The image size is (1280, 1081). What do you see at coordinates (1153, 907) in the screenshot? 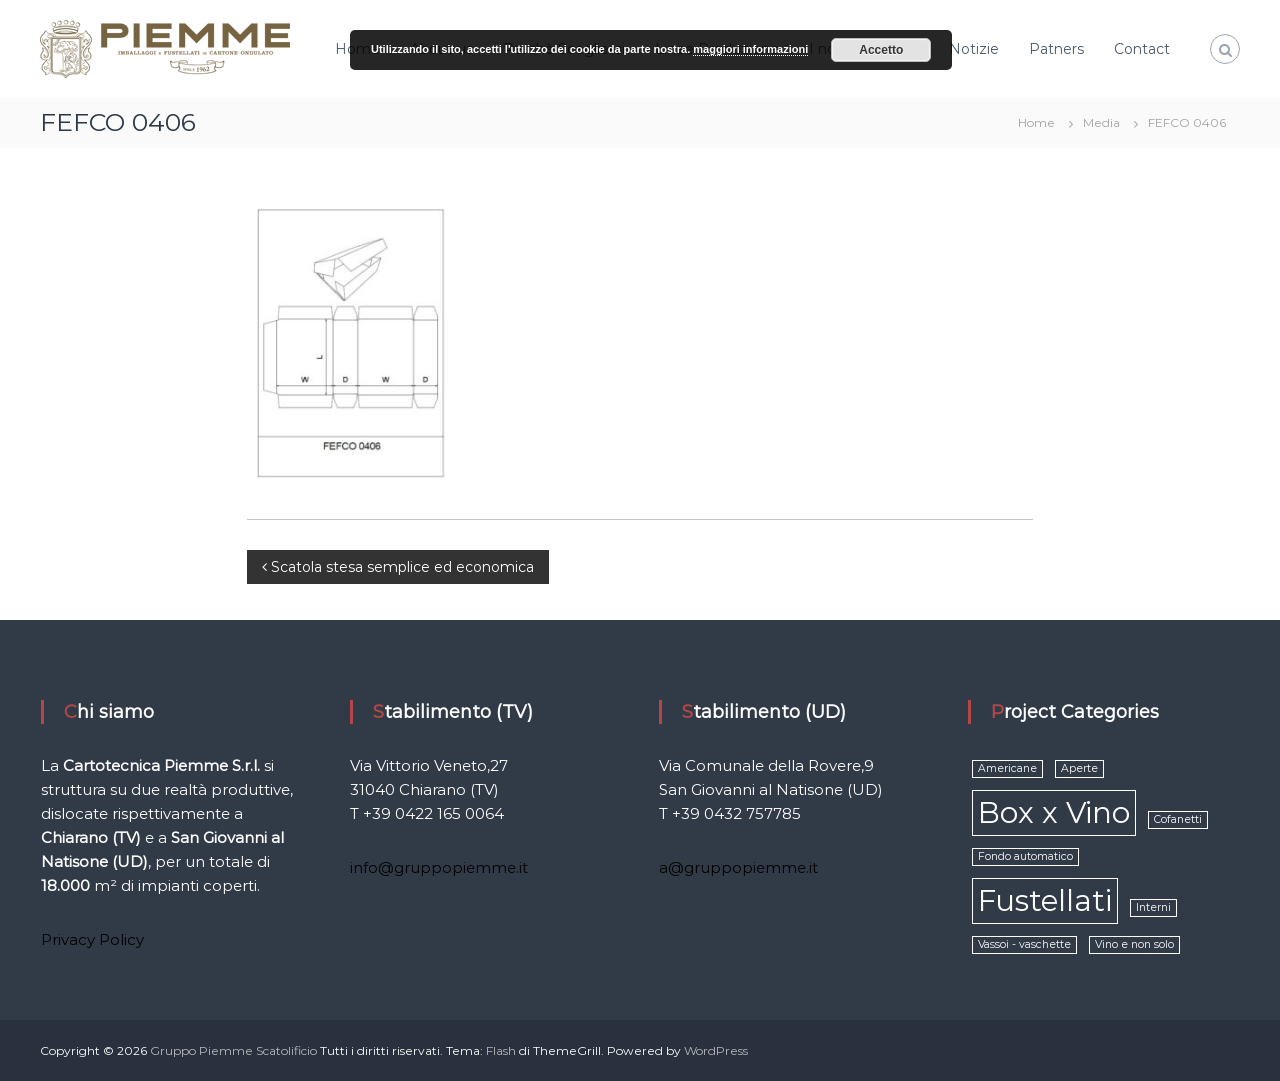
I see `Interni [Interni (1 elemento )]` at bounding box center [1153, 907].